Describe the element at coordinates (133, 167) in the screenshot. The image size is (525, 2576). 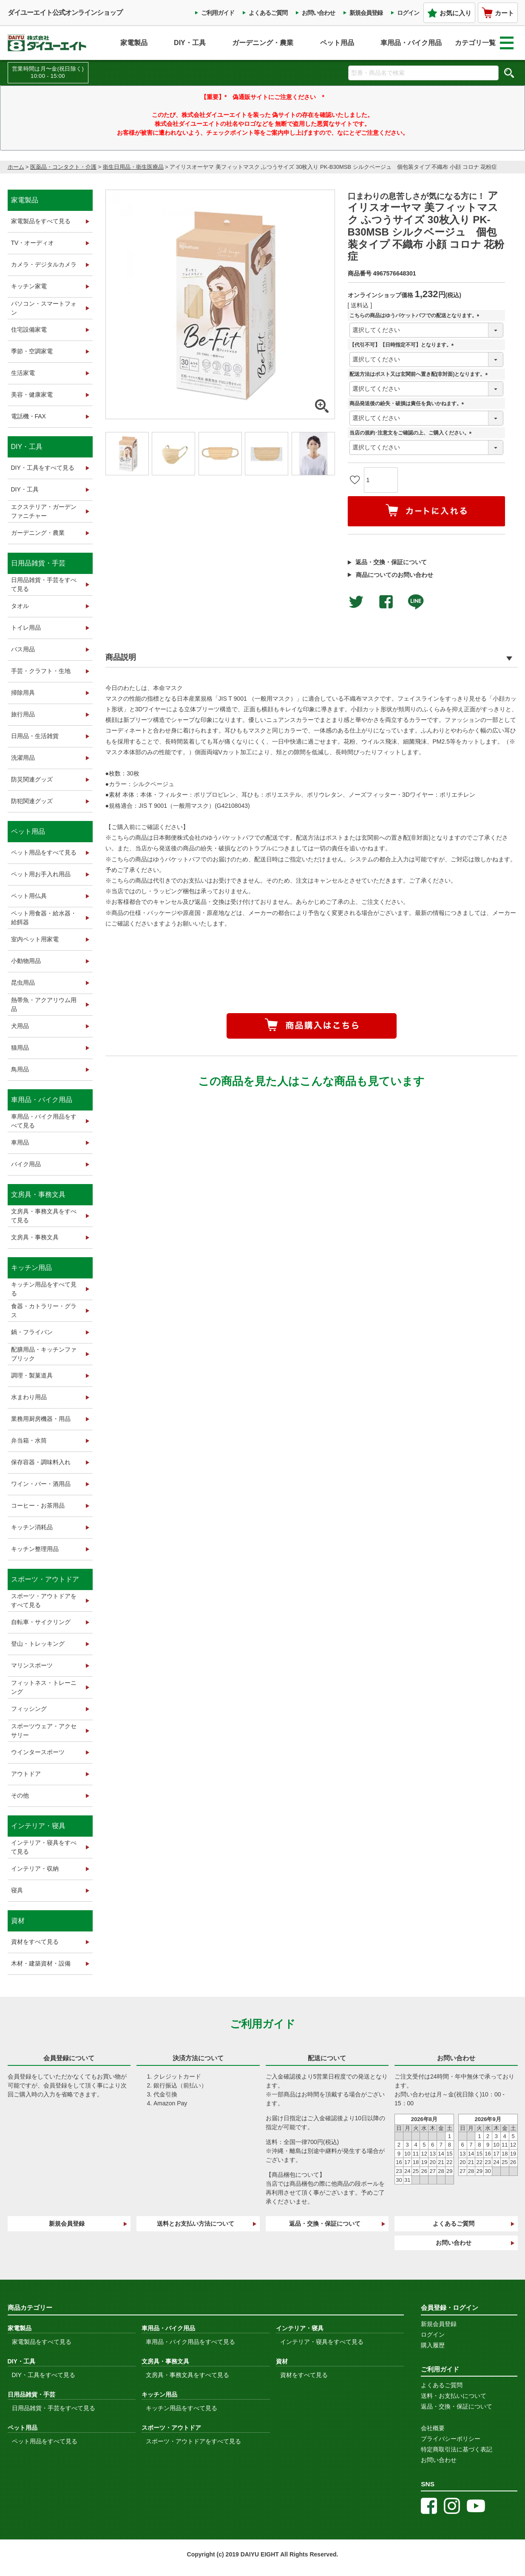
I see `衛生日用品・衛生医療品` at that location.